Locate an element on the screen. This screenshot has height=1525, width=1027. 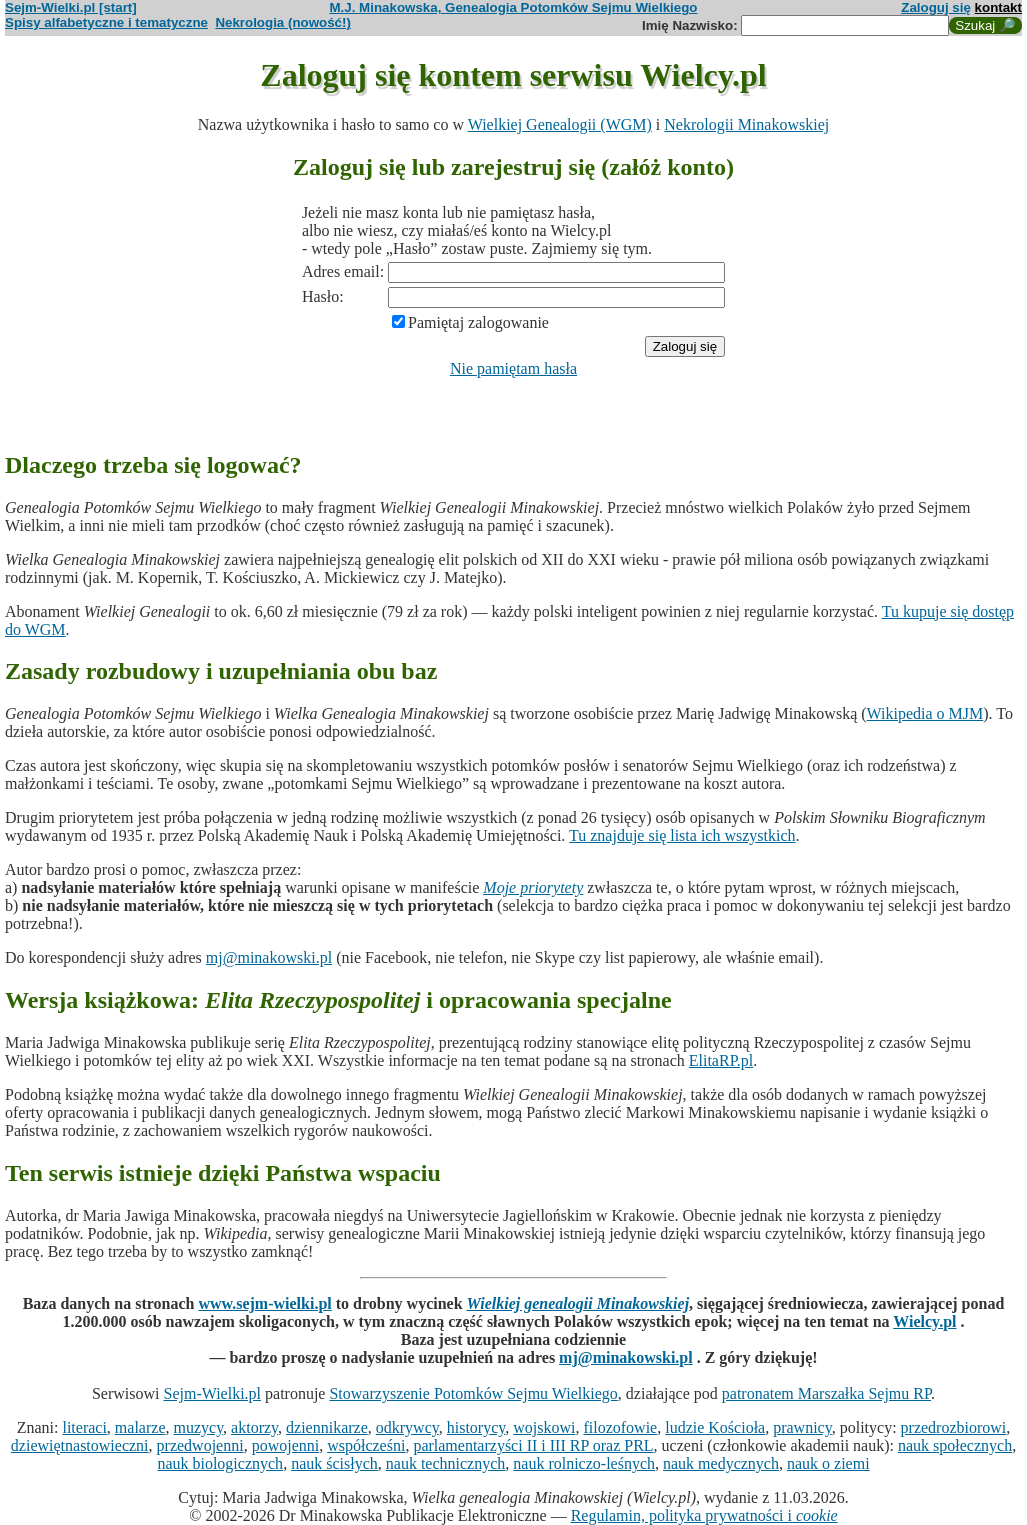
nauk technicznych is located at coordinates (446, 1463).